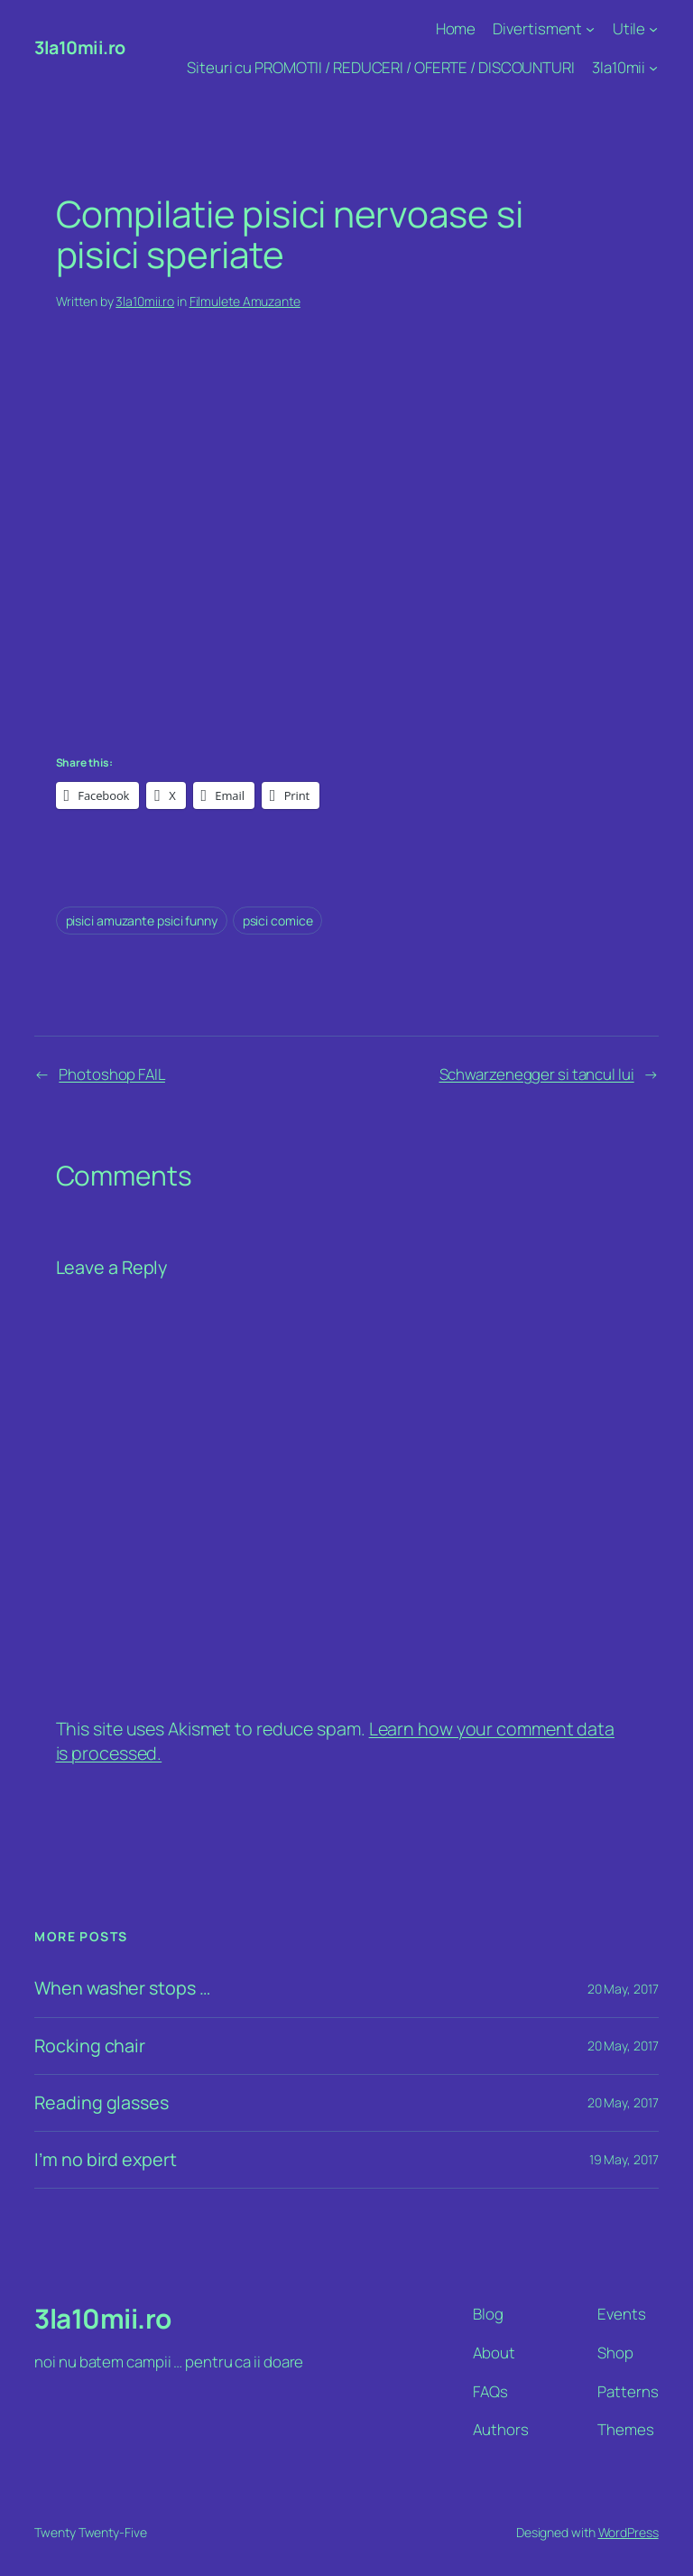  I want to click on pisici amuzante psici funny, so click(141, 920).